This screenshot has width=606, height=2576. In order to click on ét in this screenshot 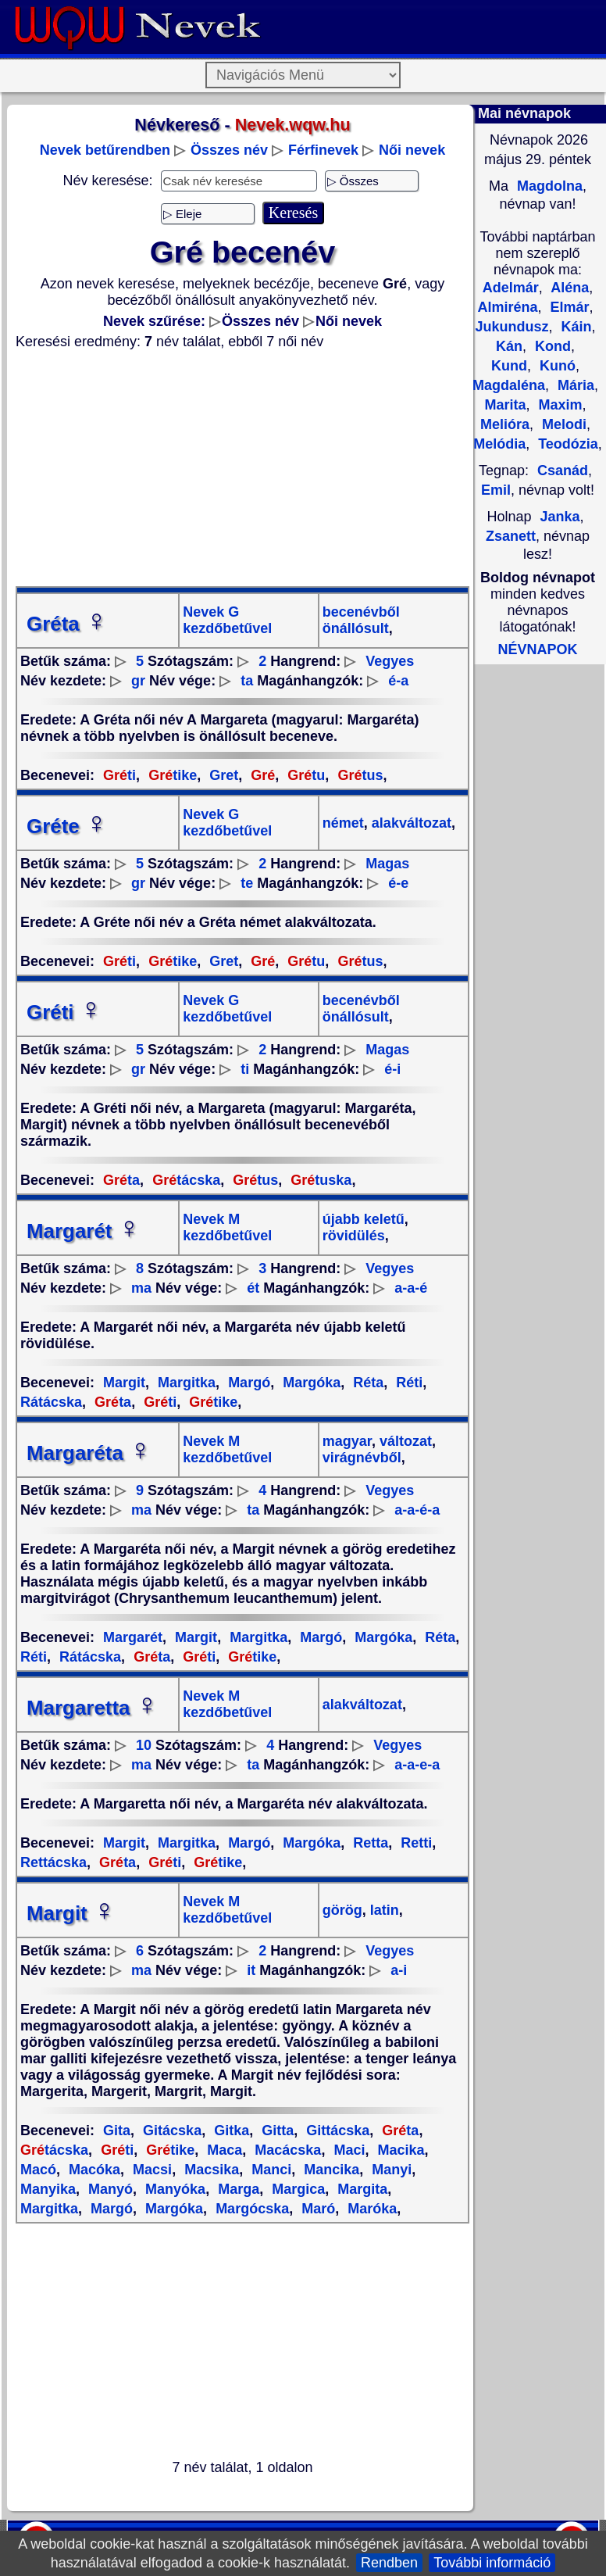, I will do `click(253, 1288)`.